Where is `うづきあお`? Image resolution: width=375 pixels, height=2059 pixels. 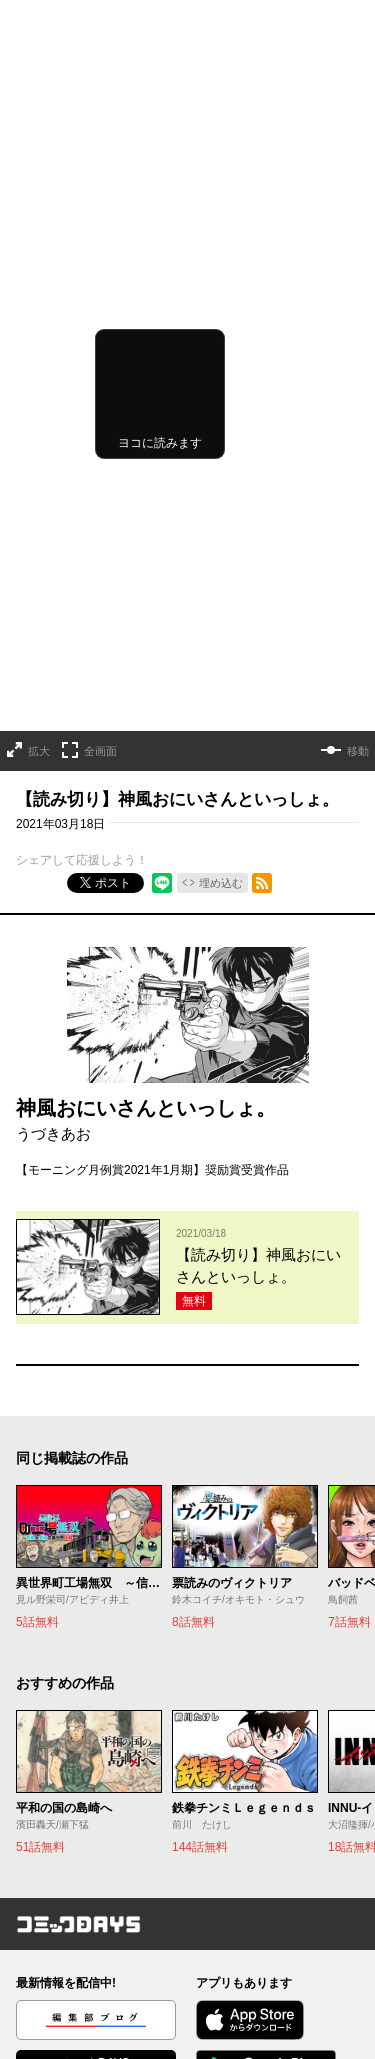 うづきあお is located at coordinates (53, 902).